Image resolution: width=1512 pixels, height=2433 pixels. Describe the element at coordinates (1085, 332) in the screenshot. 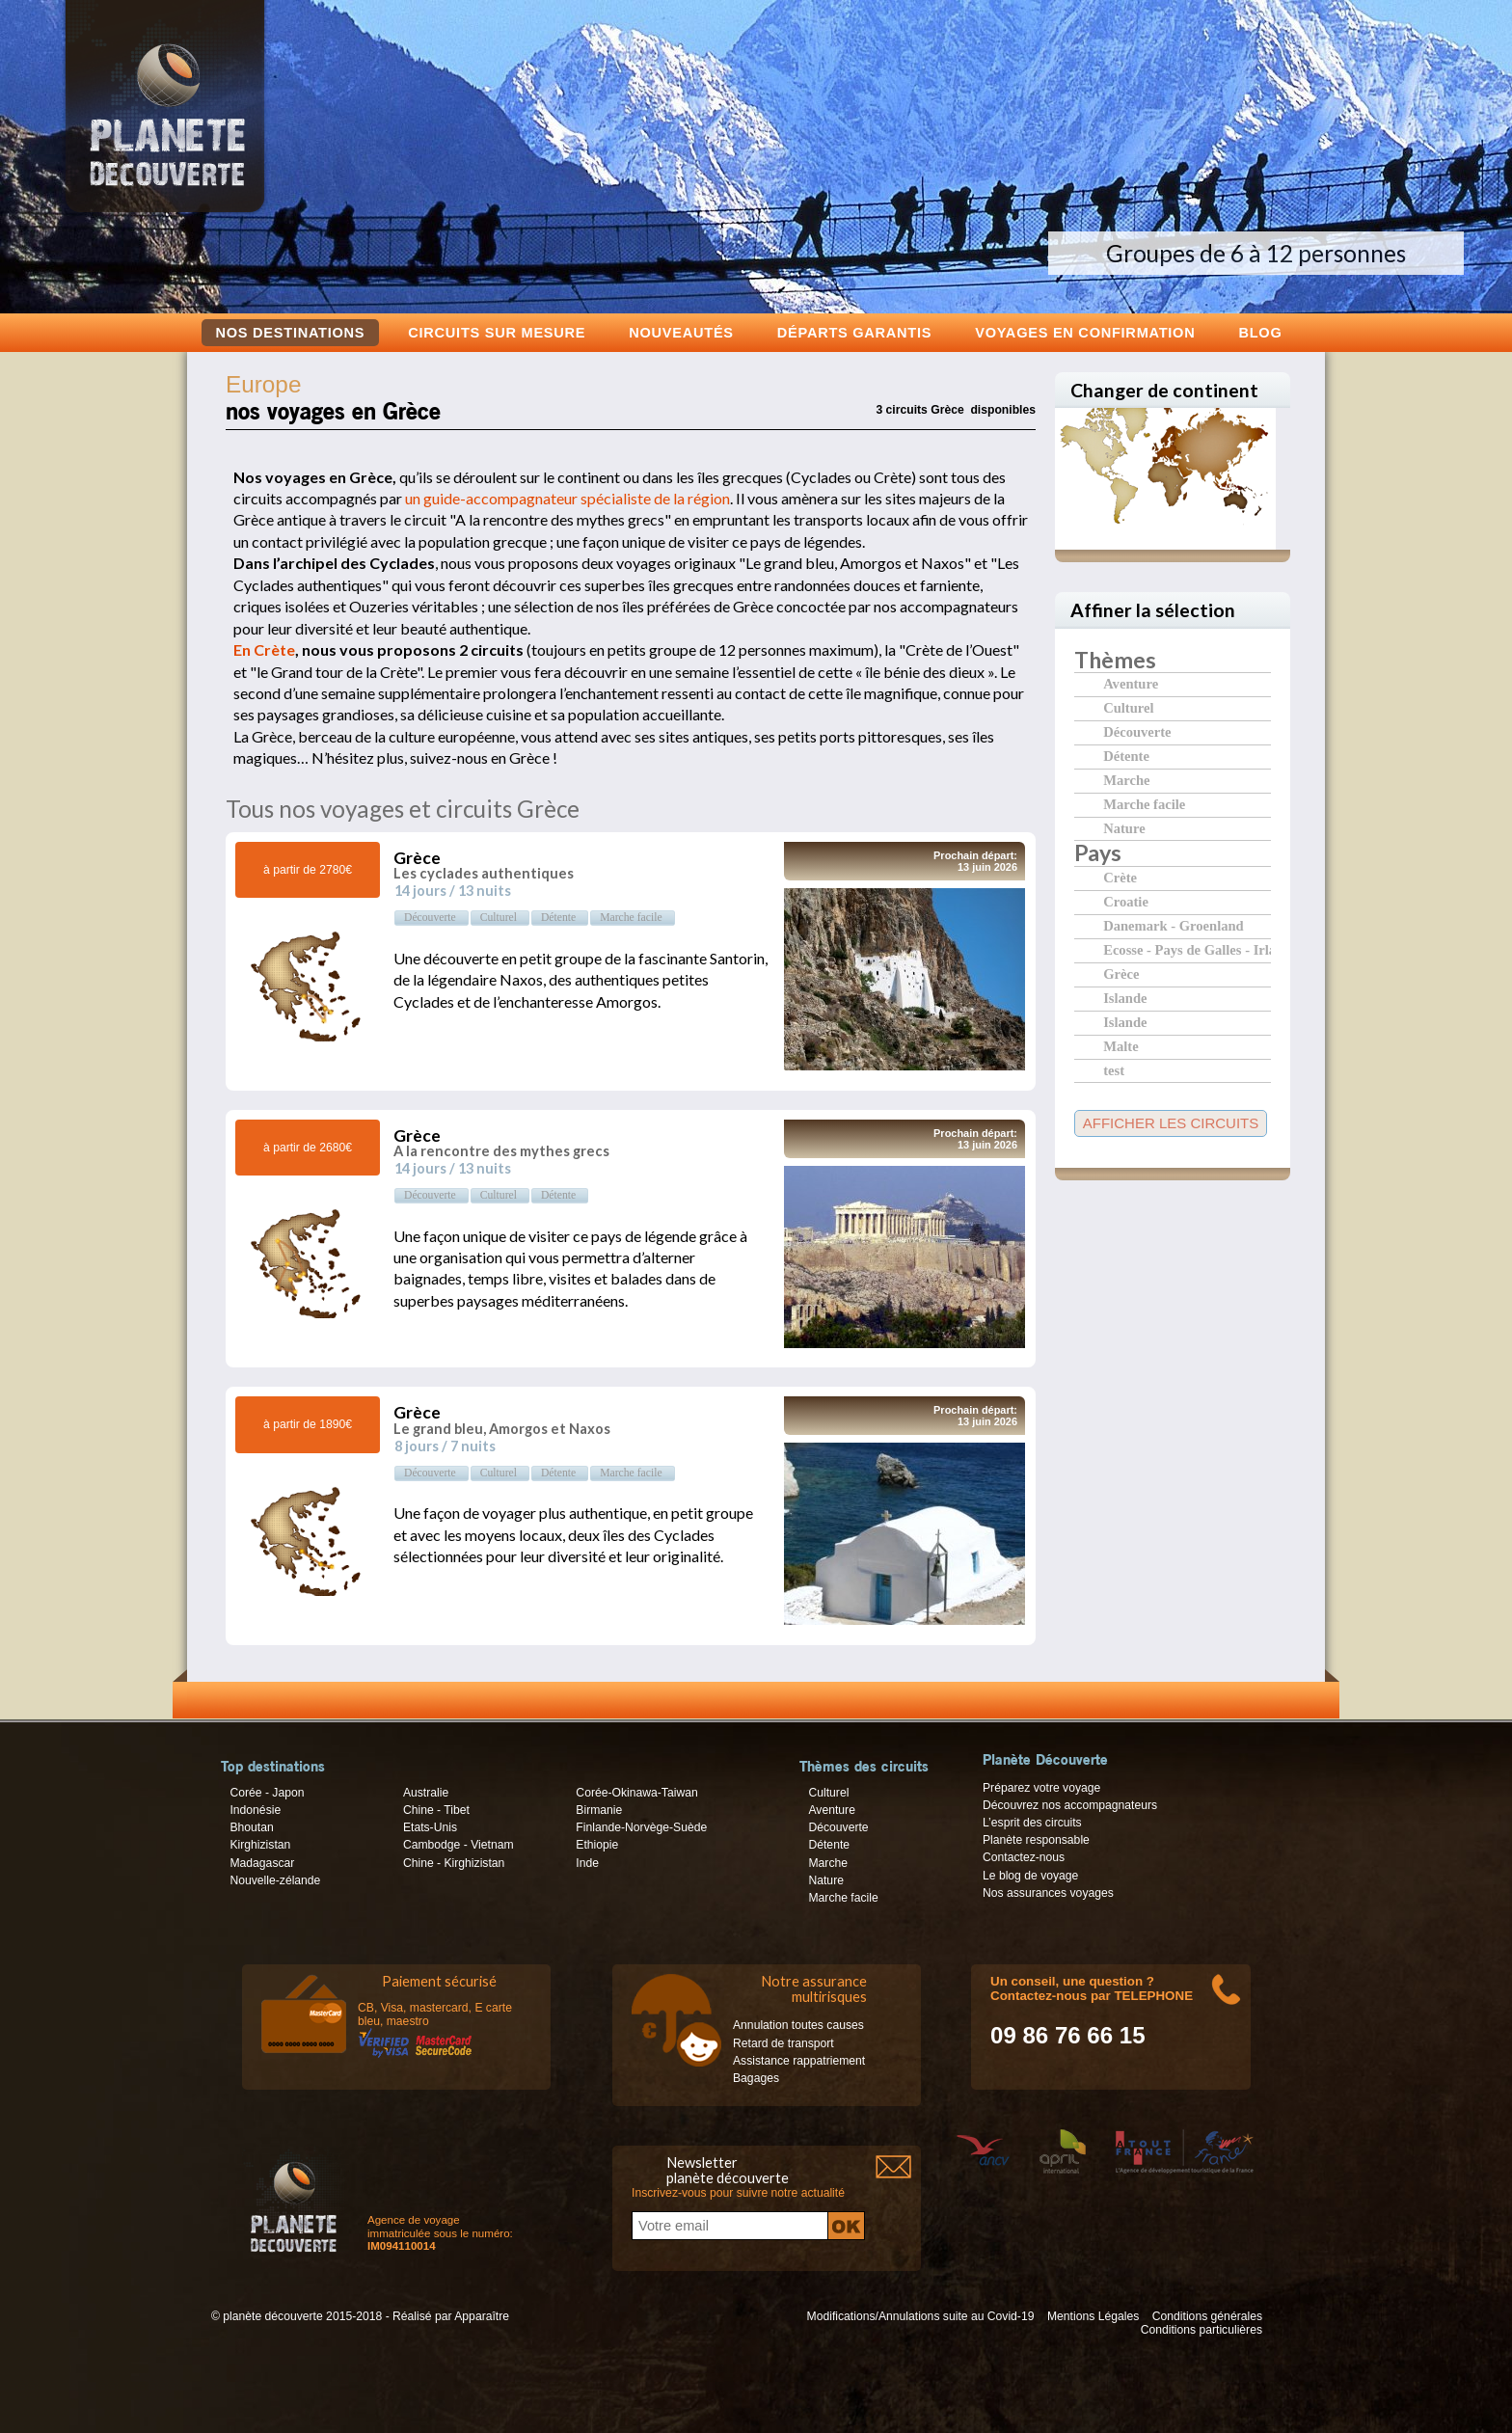

I see `voyages en confirmation` at that location.